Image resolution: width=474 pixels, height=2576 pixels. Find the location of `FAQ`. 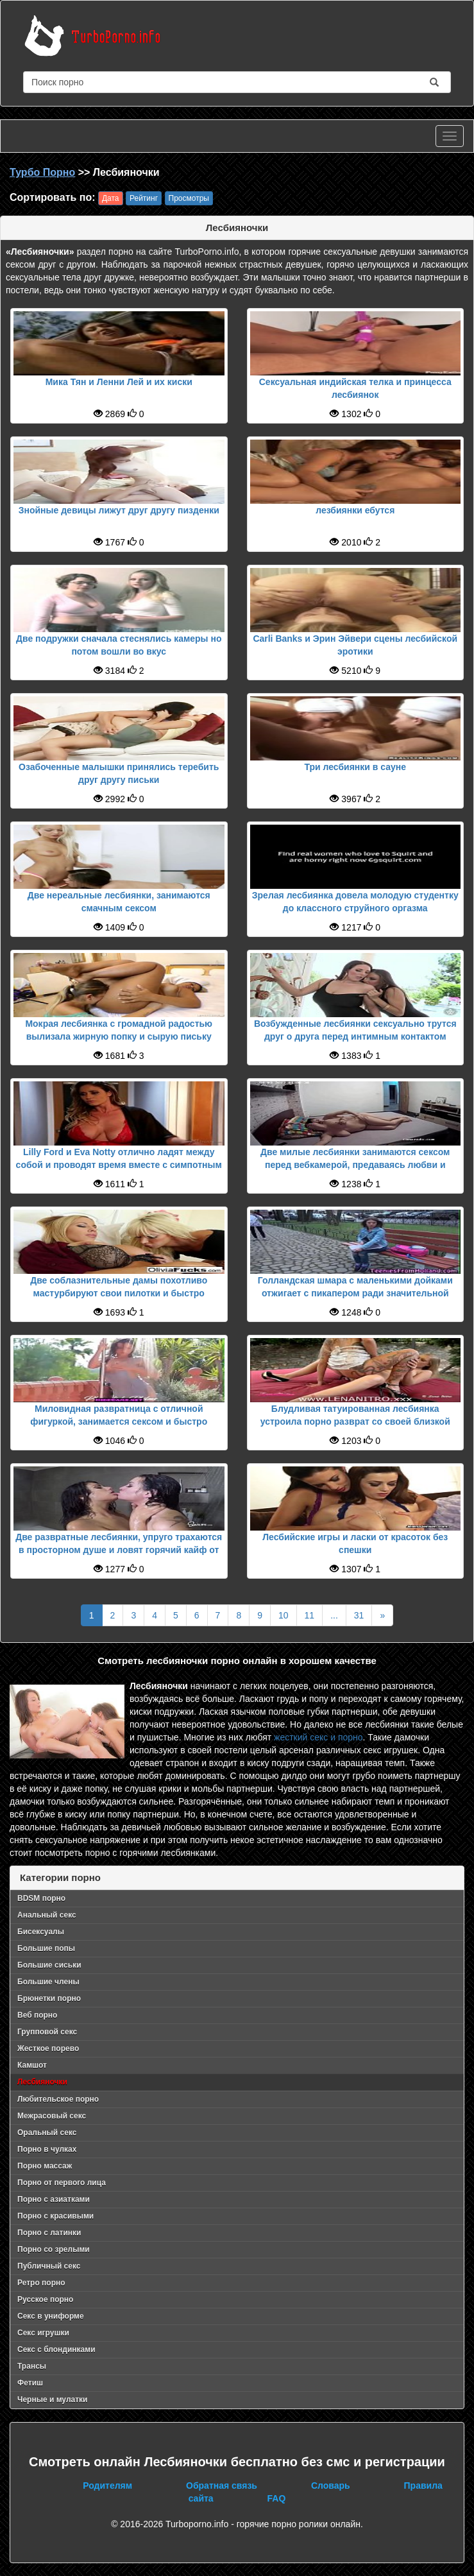

FAQ is located at coordinates (276, 2498).